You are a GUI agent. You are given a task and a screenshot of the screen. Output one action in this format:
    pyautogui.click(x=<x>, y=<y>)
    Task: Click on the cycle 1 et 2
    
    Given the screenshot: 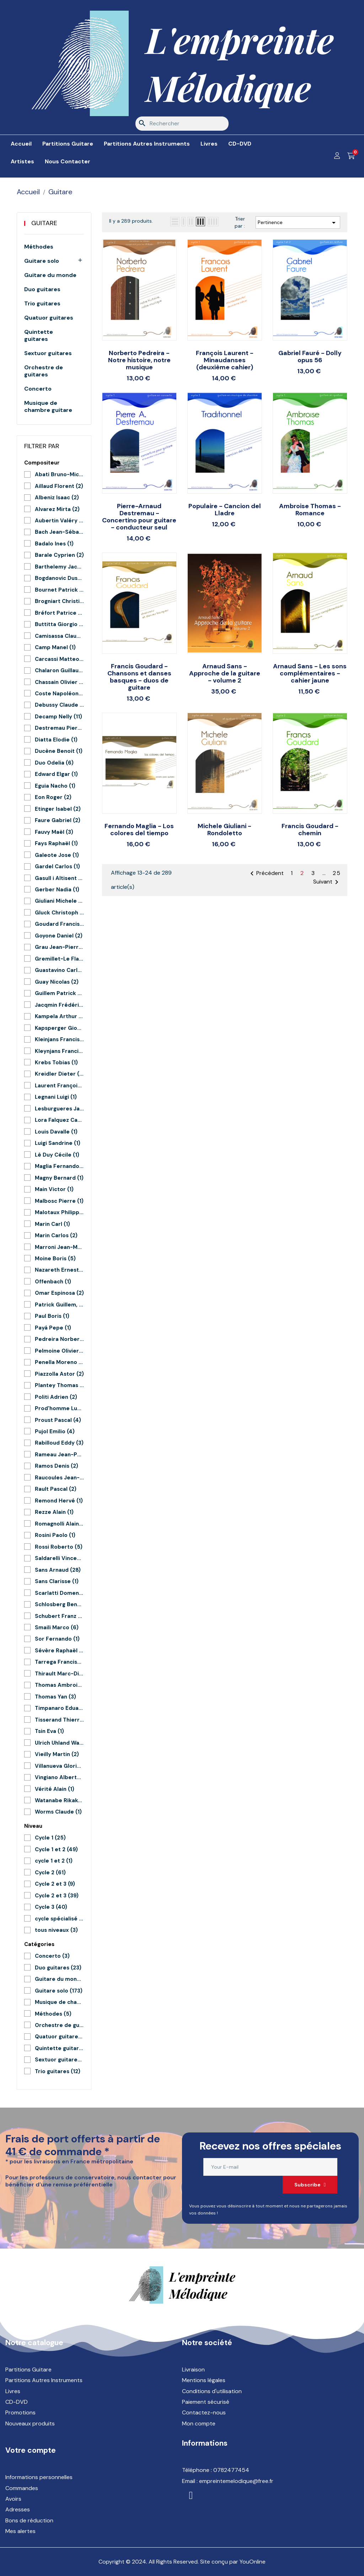 What is the action you would take?
    pyautogui.click(x=54, y=1860)
    